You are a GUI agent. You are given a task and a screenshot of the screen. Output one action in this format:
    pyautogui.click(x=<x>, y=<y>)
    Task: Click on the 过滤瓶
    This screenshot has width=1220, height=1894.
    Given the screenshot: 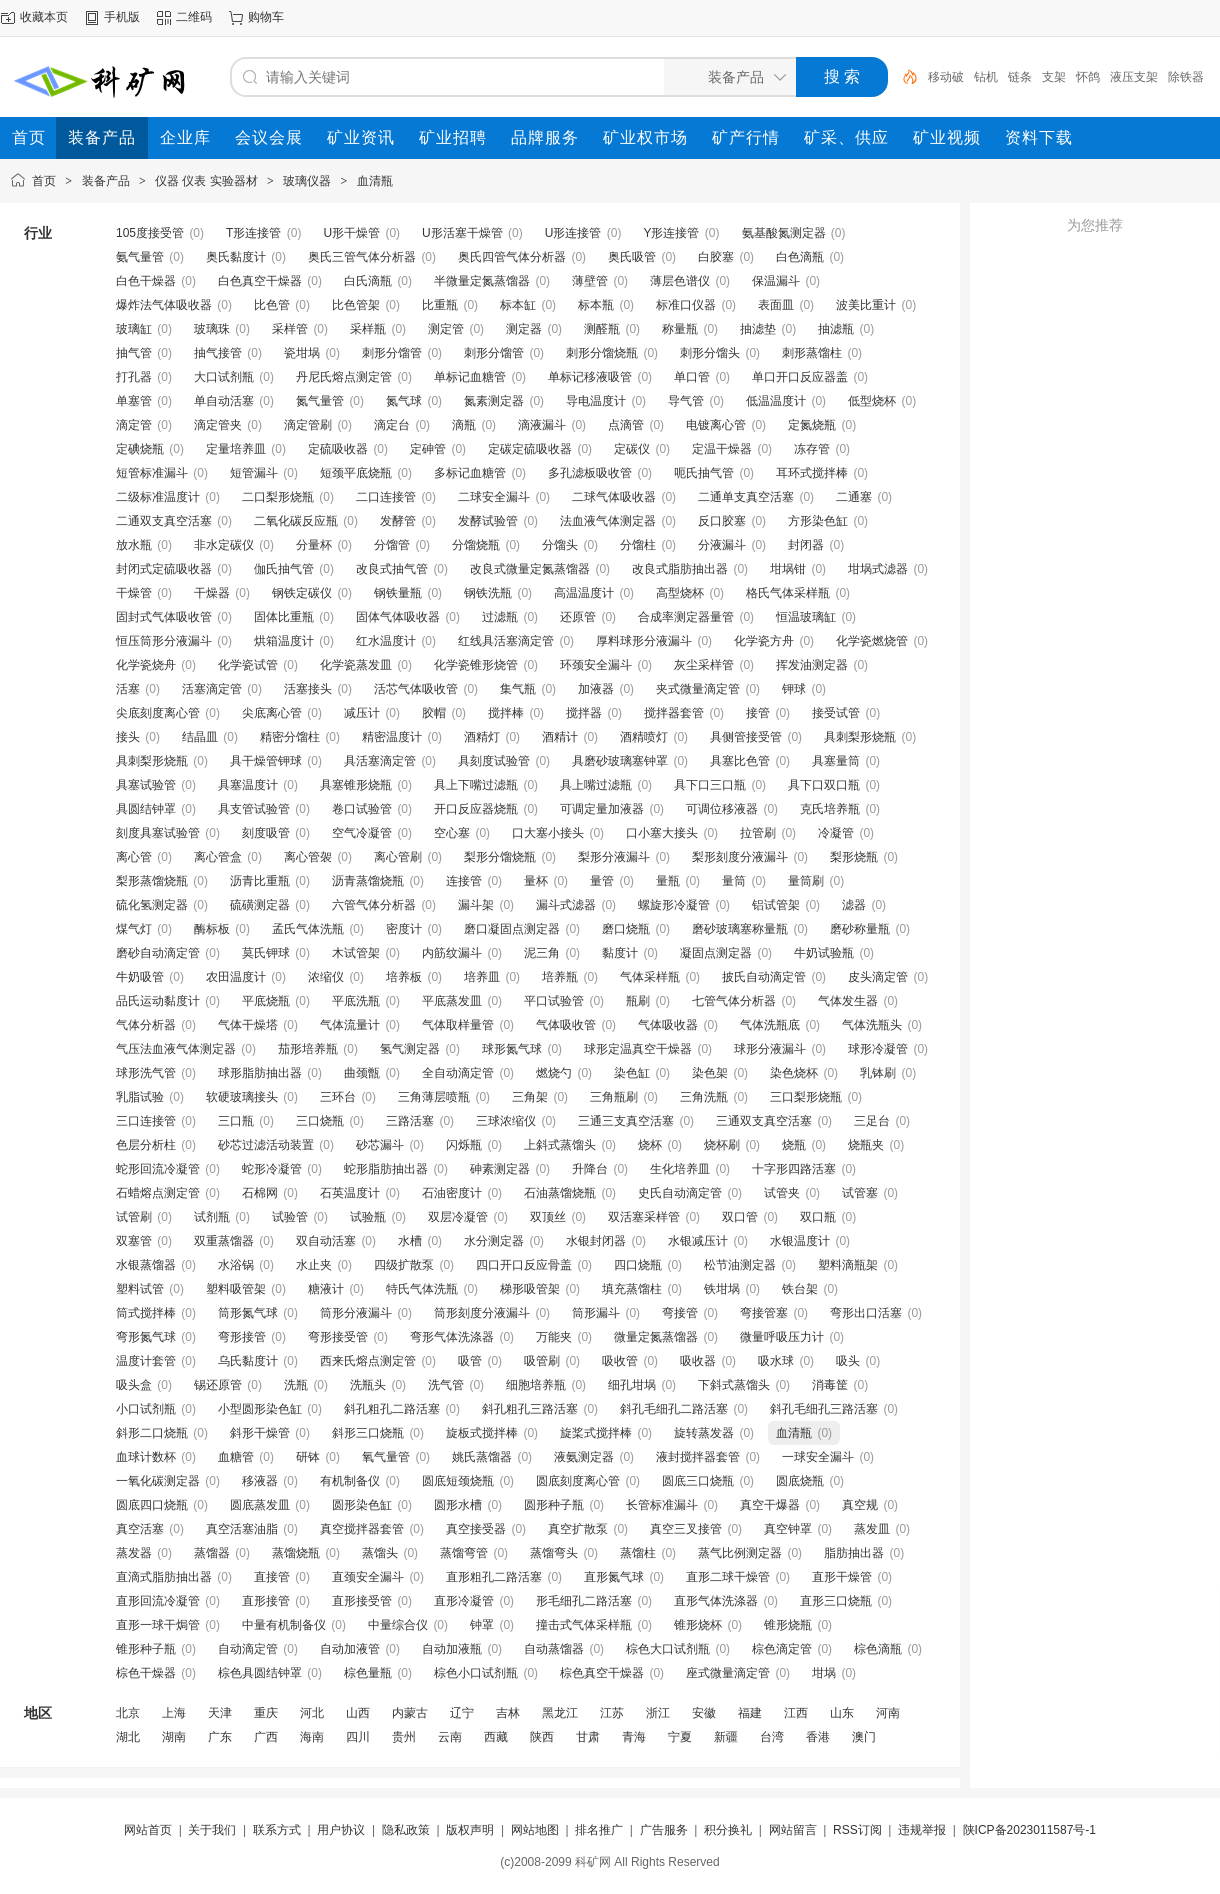 What is the action you would take?
    pyautogui.click(x=500, y=617)
    